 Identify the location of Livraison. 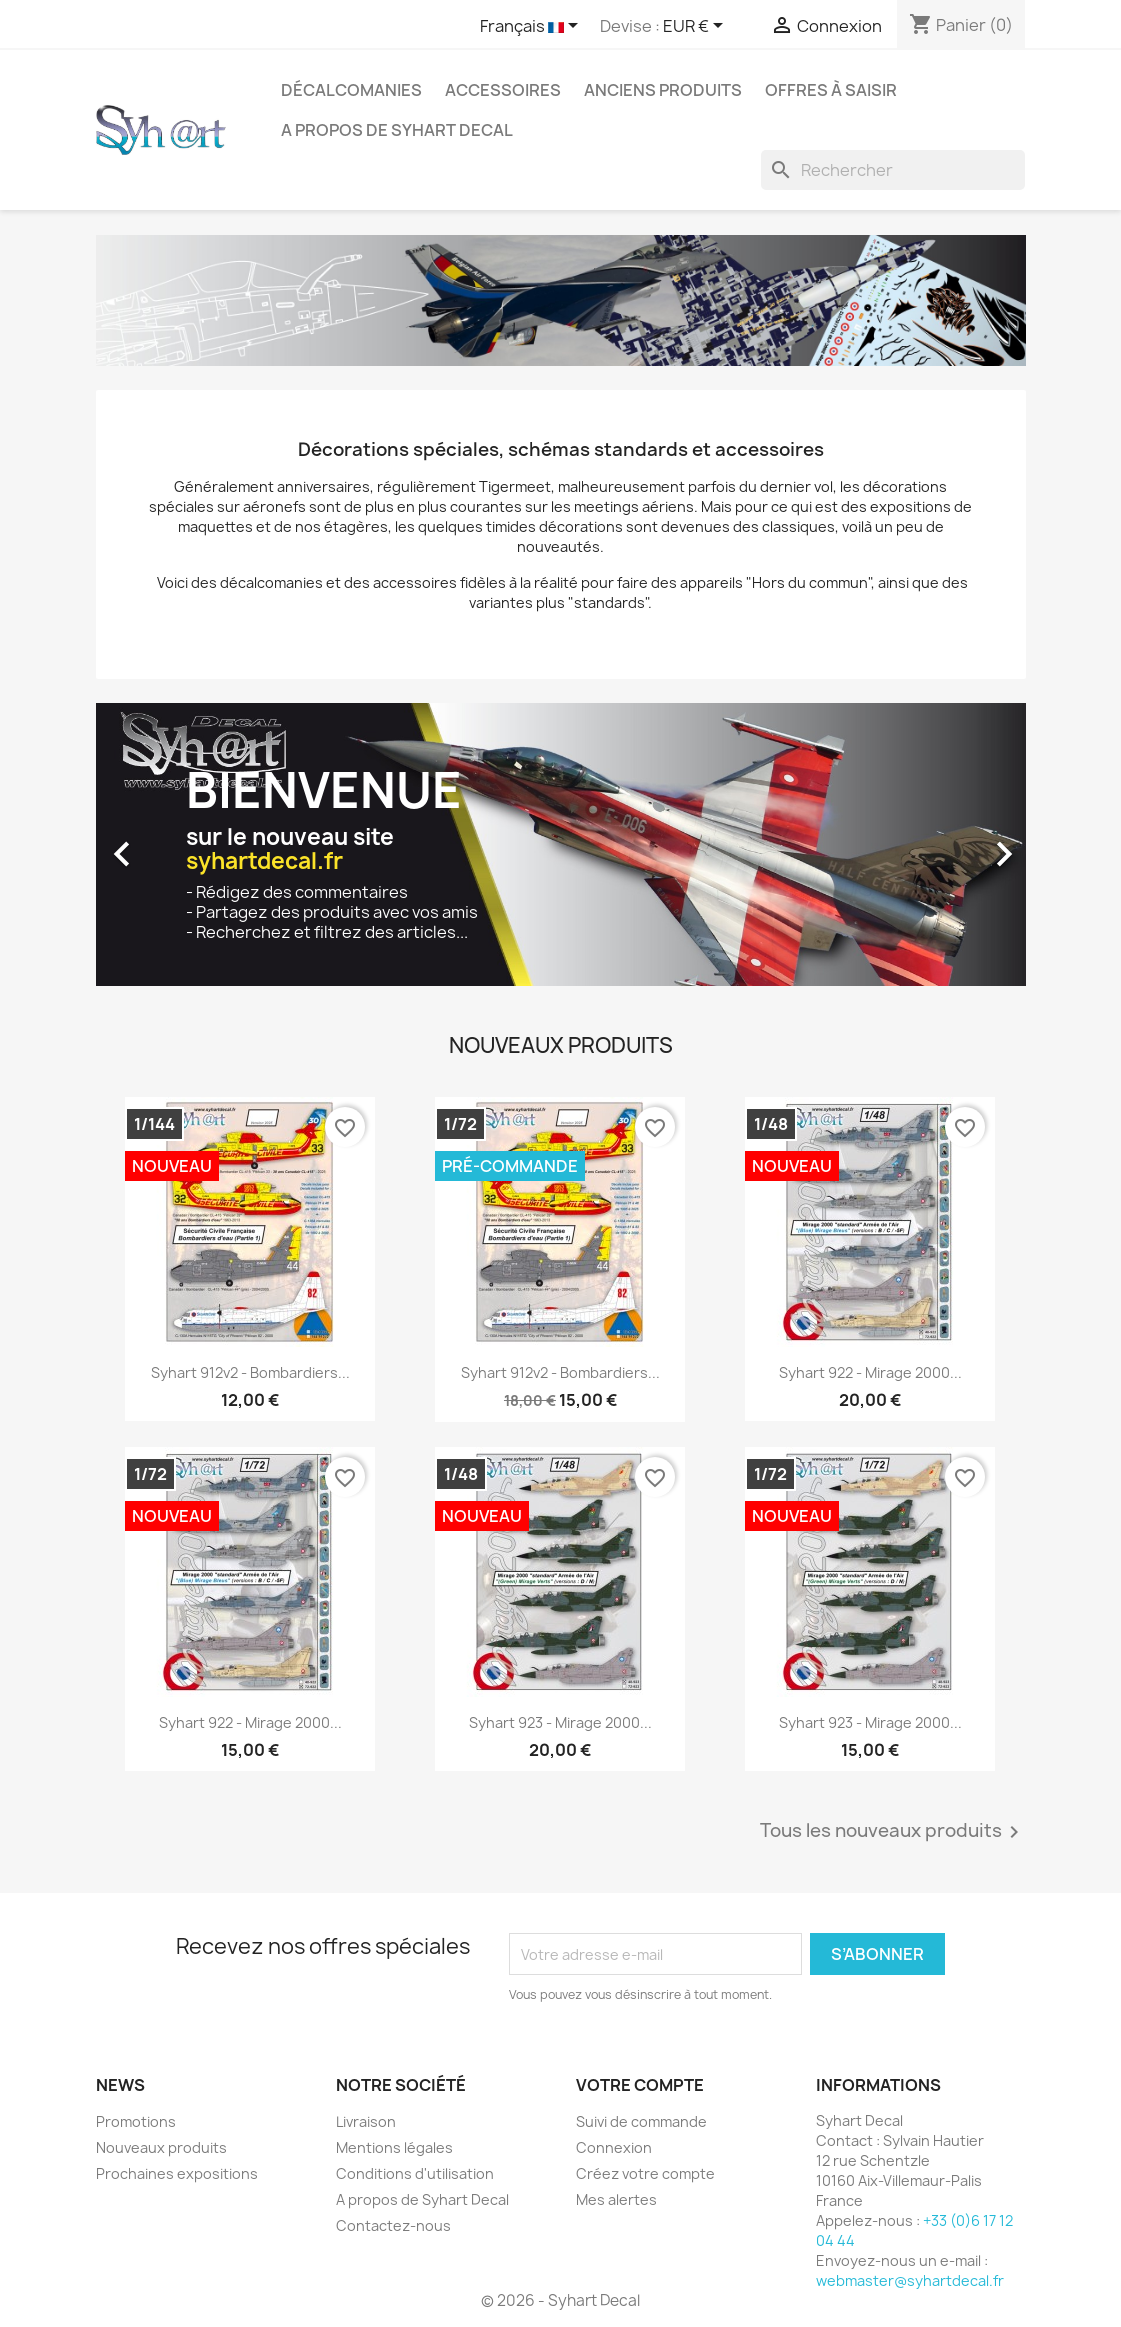
(366, 2121).